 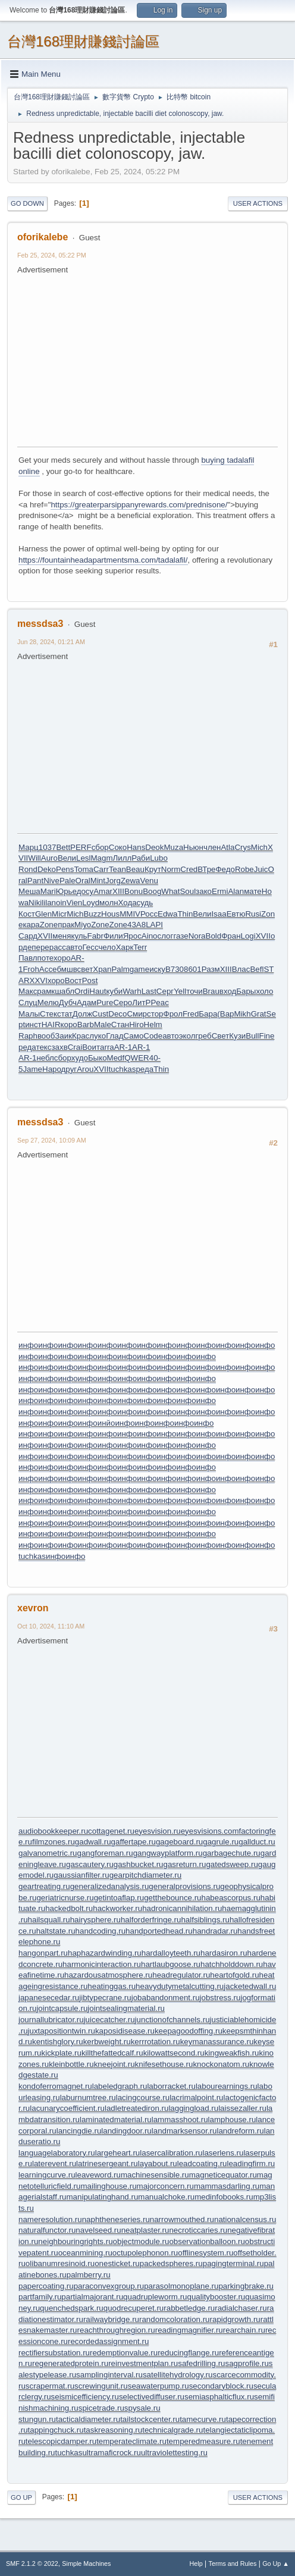 I want to click on Меша, so click(x=29, y=891).